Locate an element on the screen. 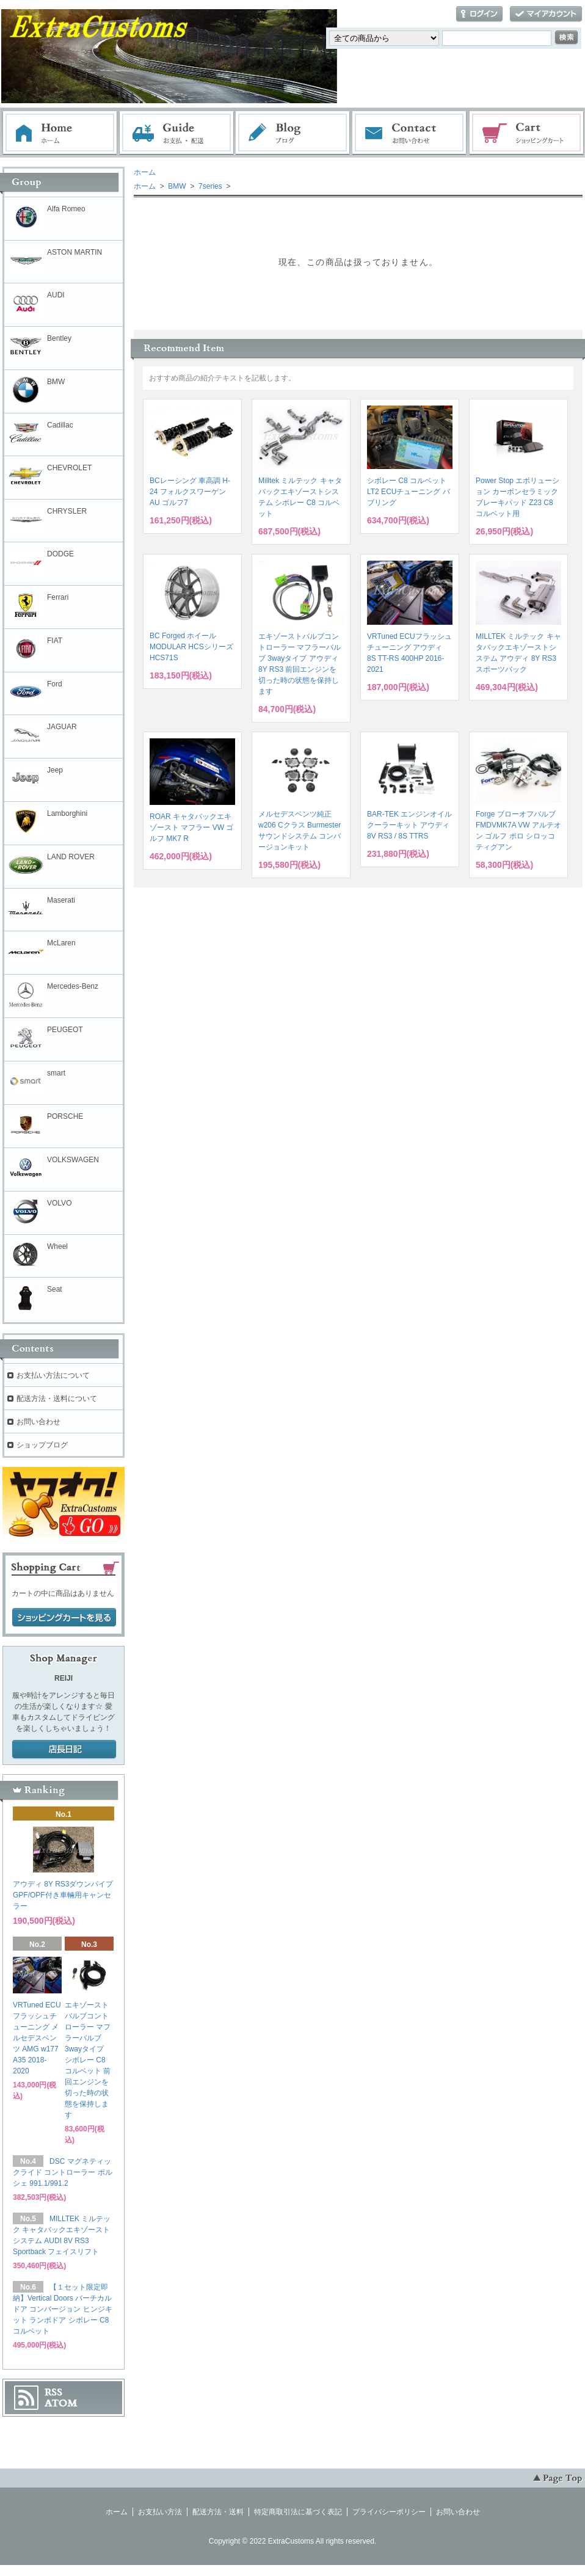 The width and height of the screenshot is (585, 2576). BC Forged ホイール MODULAR HCSシリーズ HCS71S is located at coordinates (191, 646).